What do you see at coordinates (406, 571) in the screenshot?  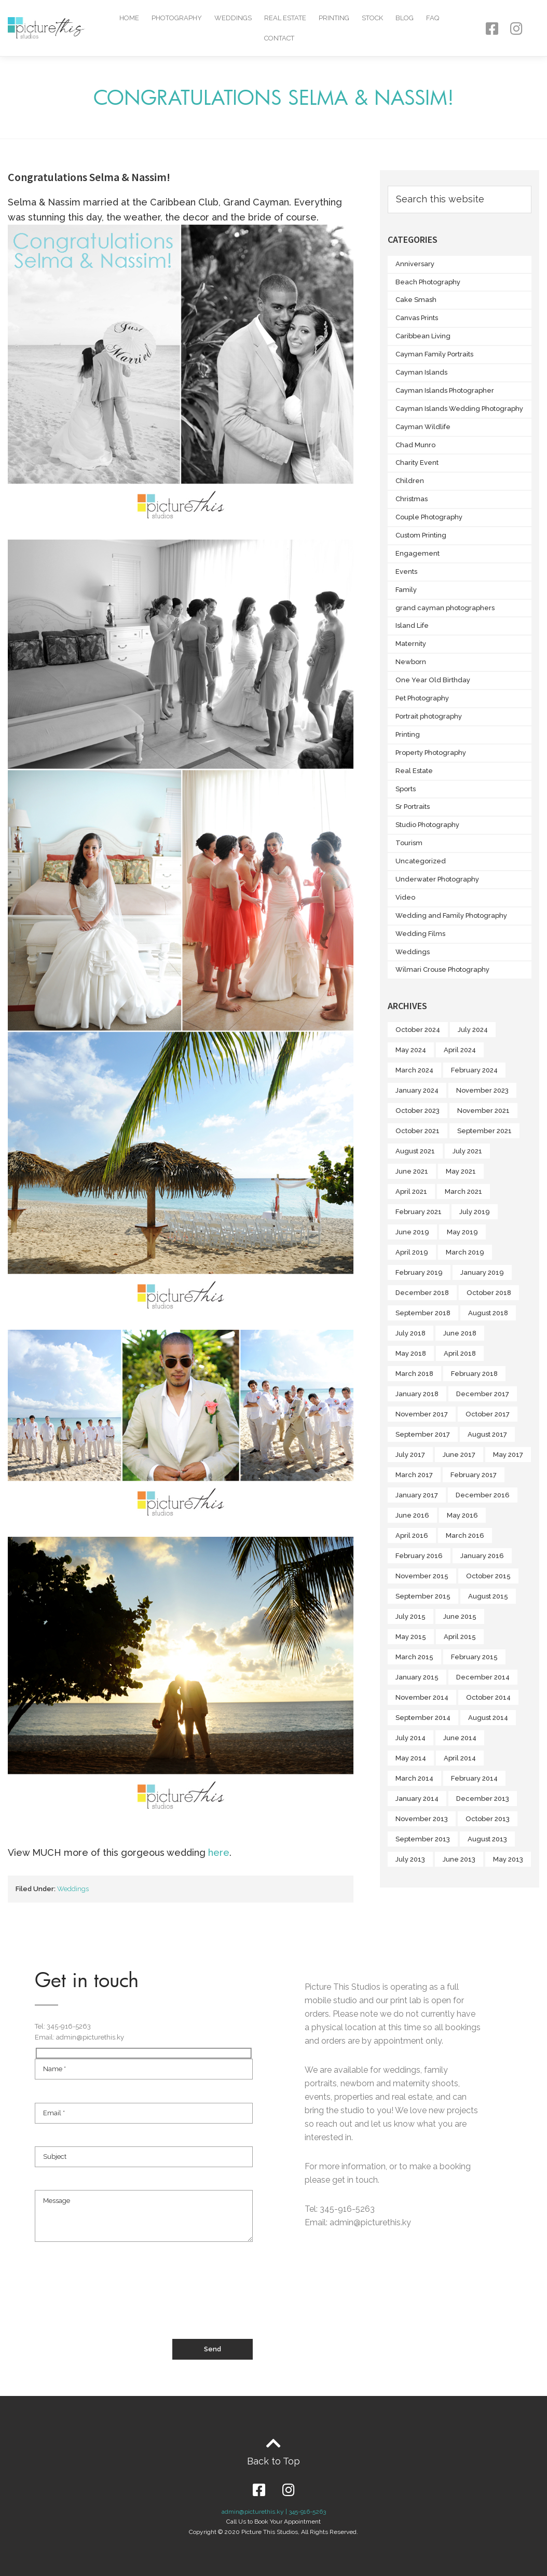 I see `Events` at bounding box center [406, 571].